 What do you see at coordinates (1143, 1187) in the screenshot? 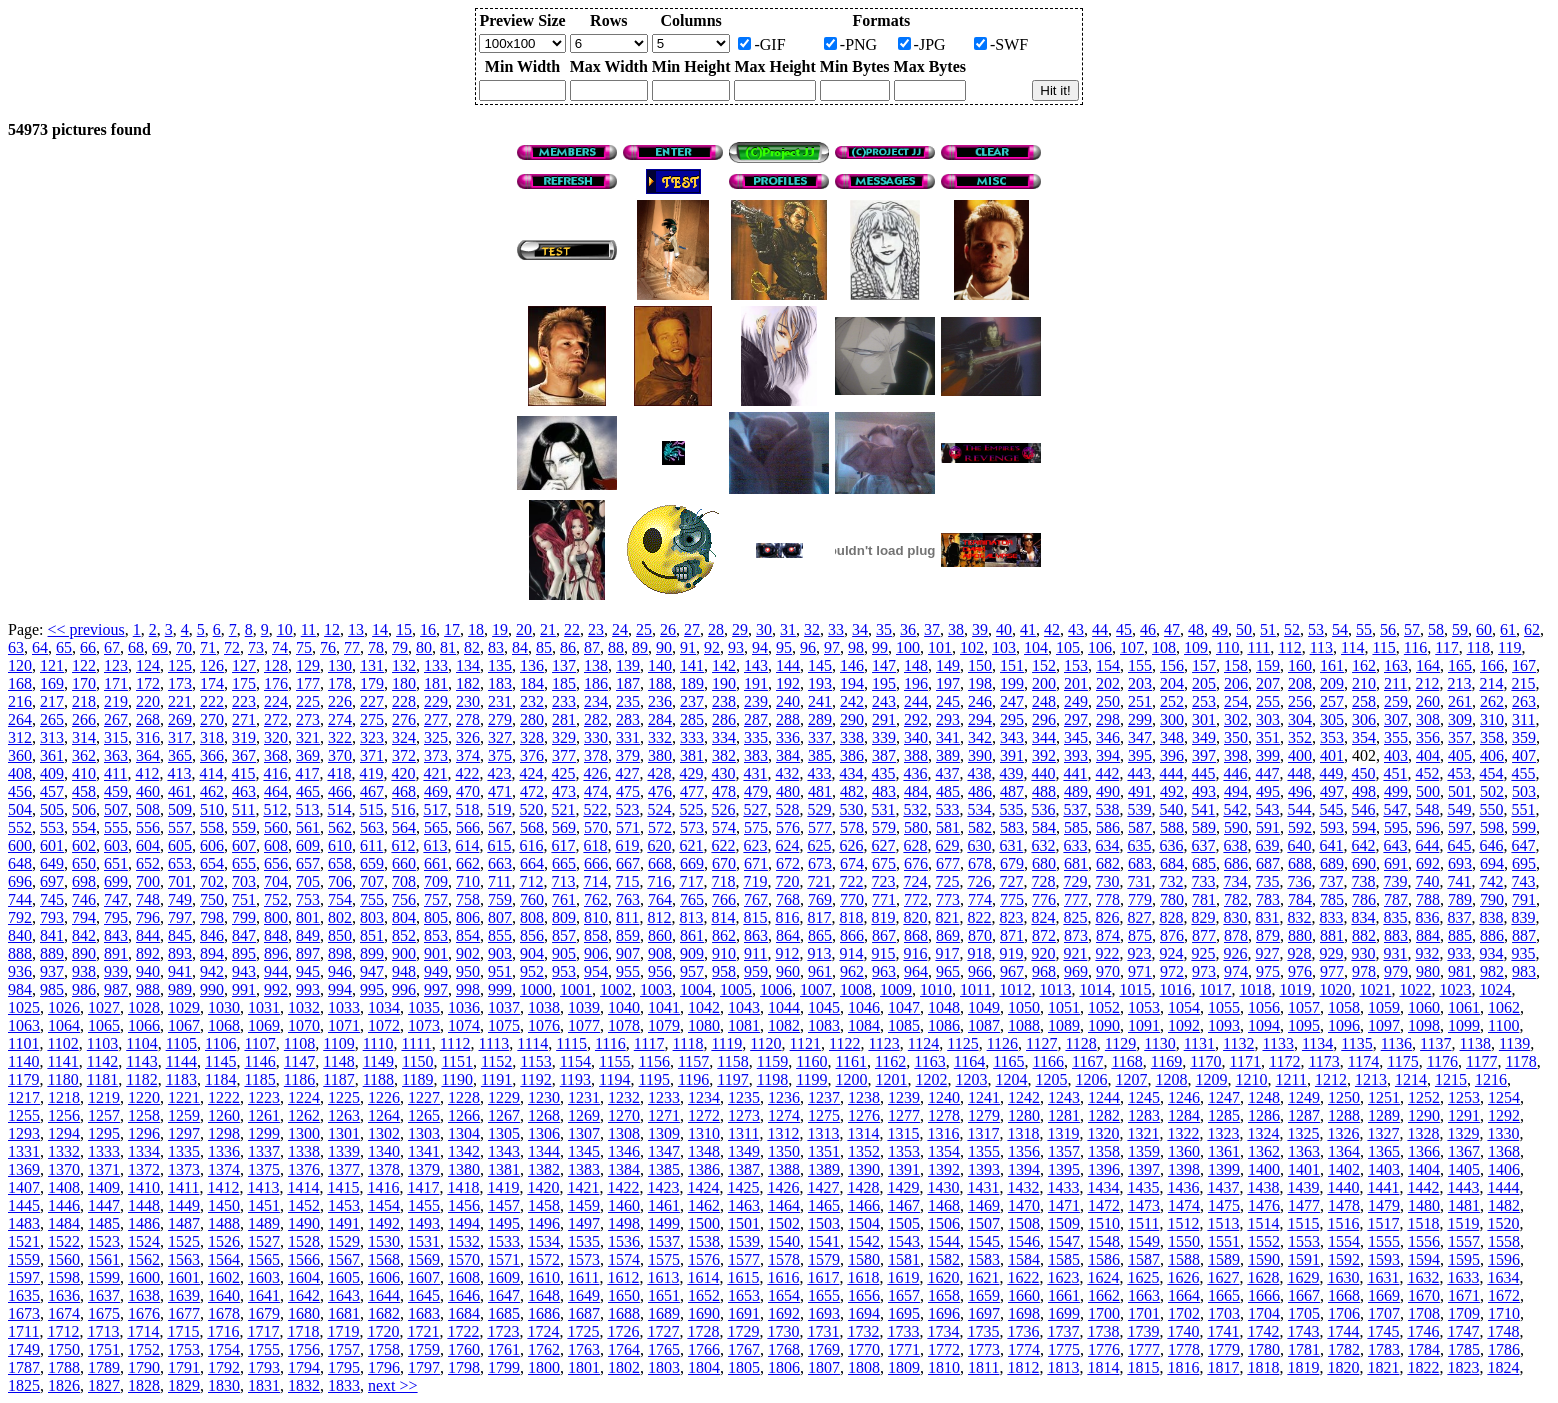
I see `1435` at bounding box center [1143, 1187].